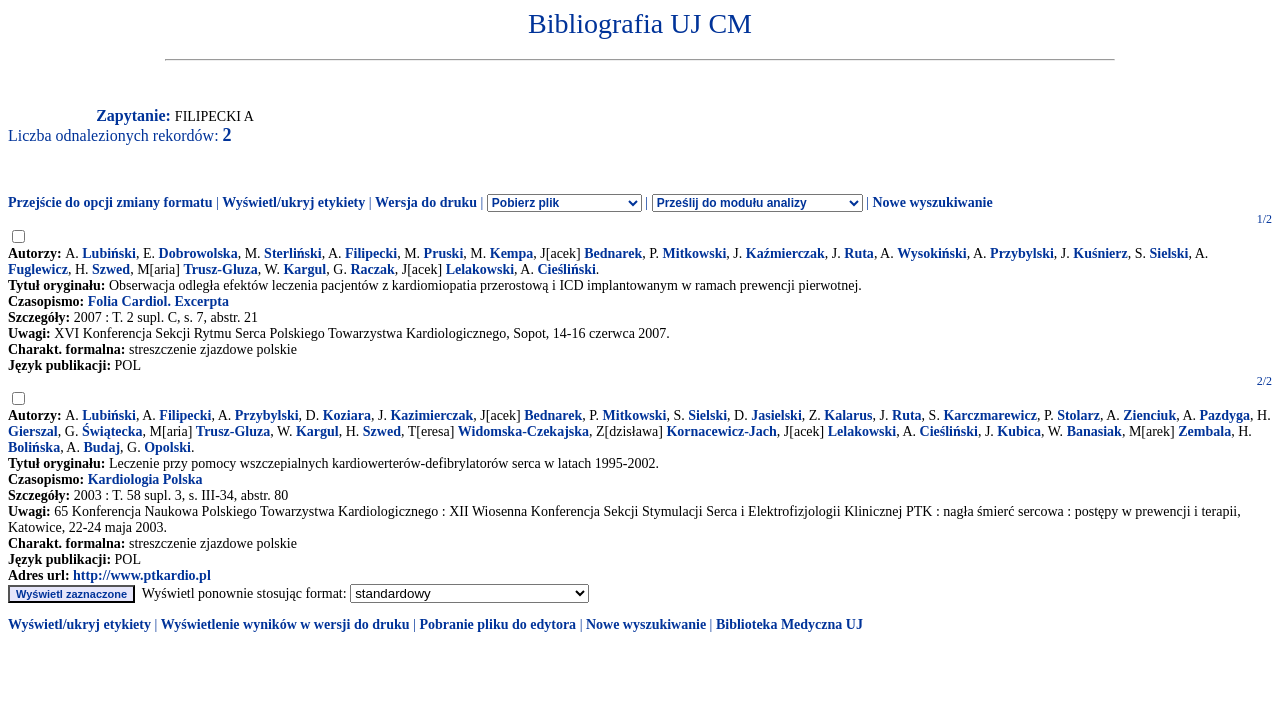 This screenshot has width=1280, height=728. Describe the element at coordinates (431, 415) in the screenshot. I see `Kazimierczak` at that location.